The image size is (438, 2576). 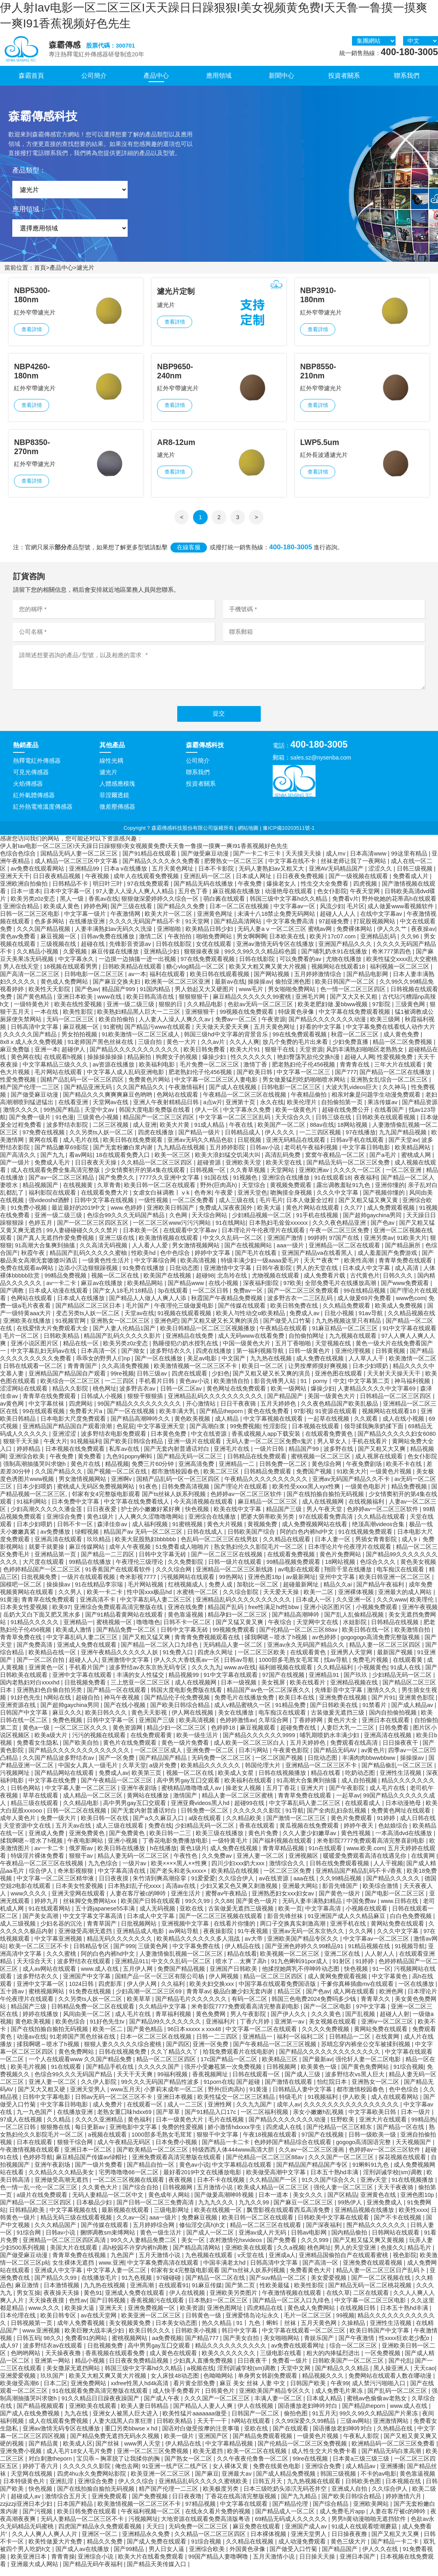 I want to click on 日本一道本, so click(x=25, y=899).